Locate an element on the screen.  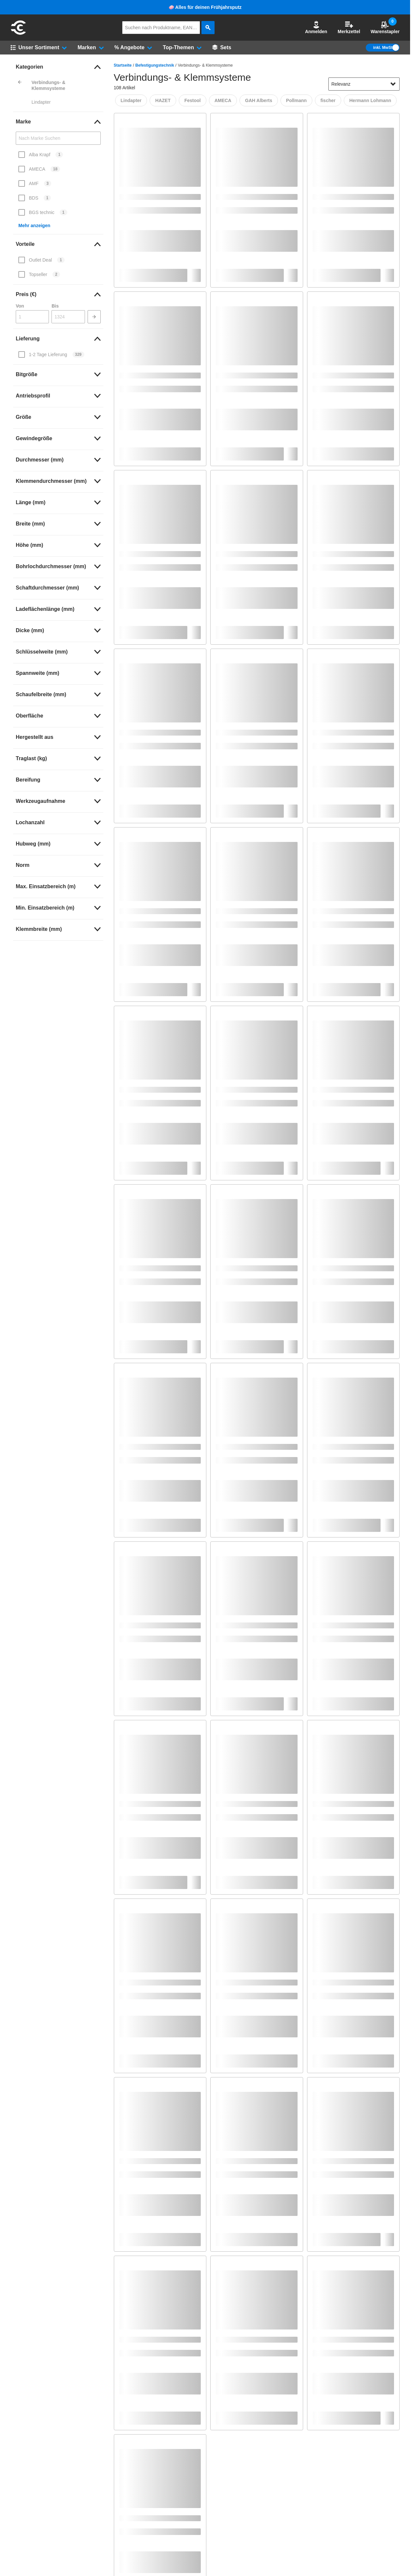
Startseite [/] is located at coordinates (123, 65).